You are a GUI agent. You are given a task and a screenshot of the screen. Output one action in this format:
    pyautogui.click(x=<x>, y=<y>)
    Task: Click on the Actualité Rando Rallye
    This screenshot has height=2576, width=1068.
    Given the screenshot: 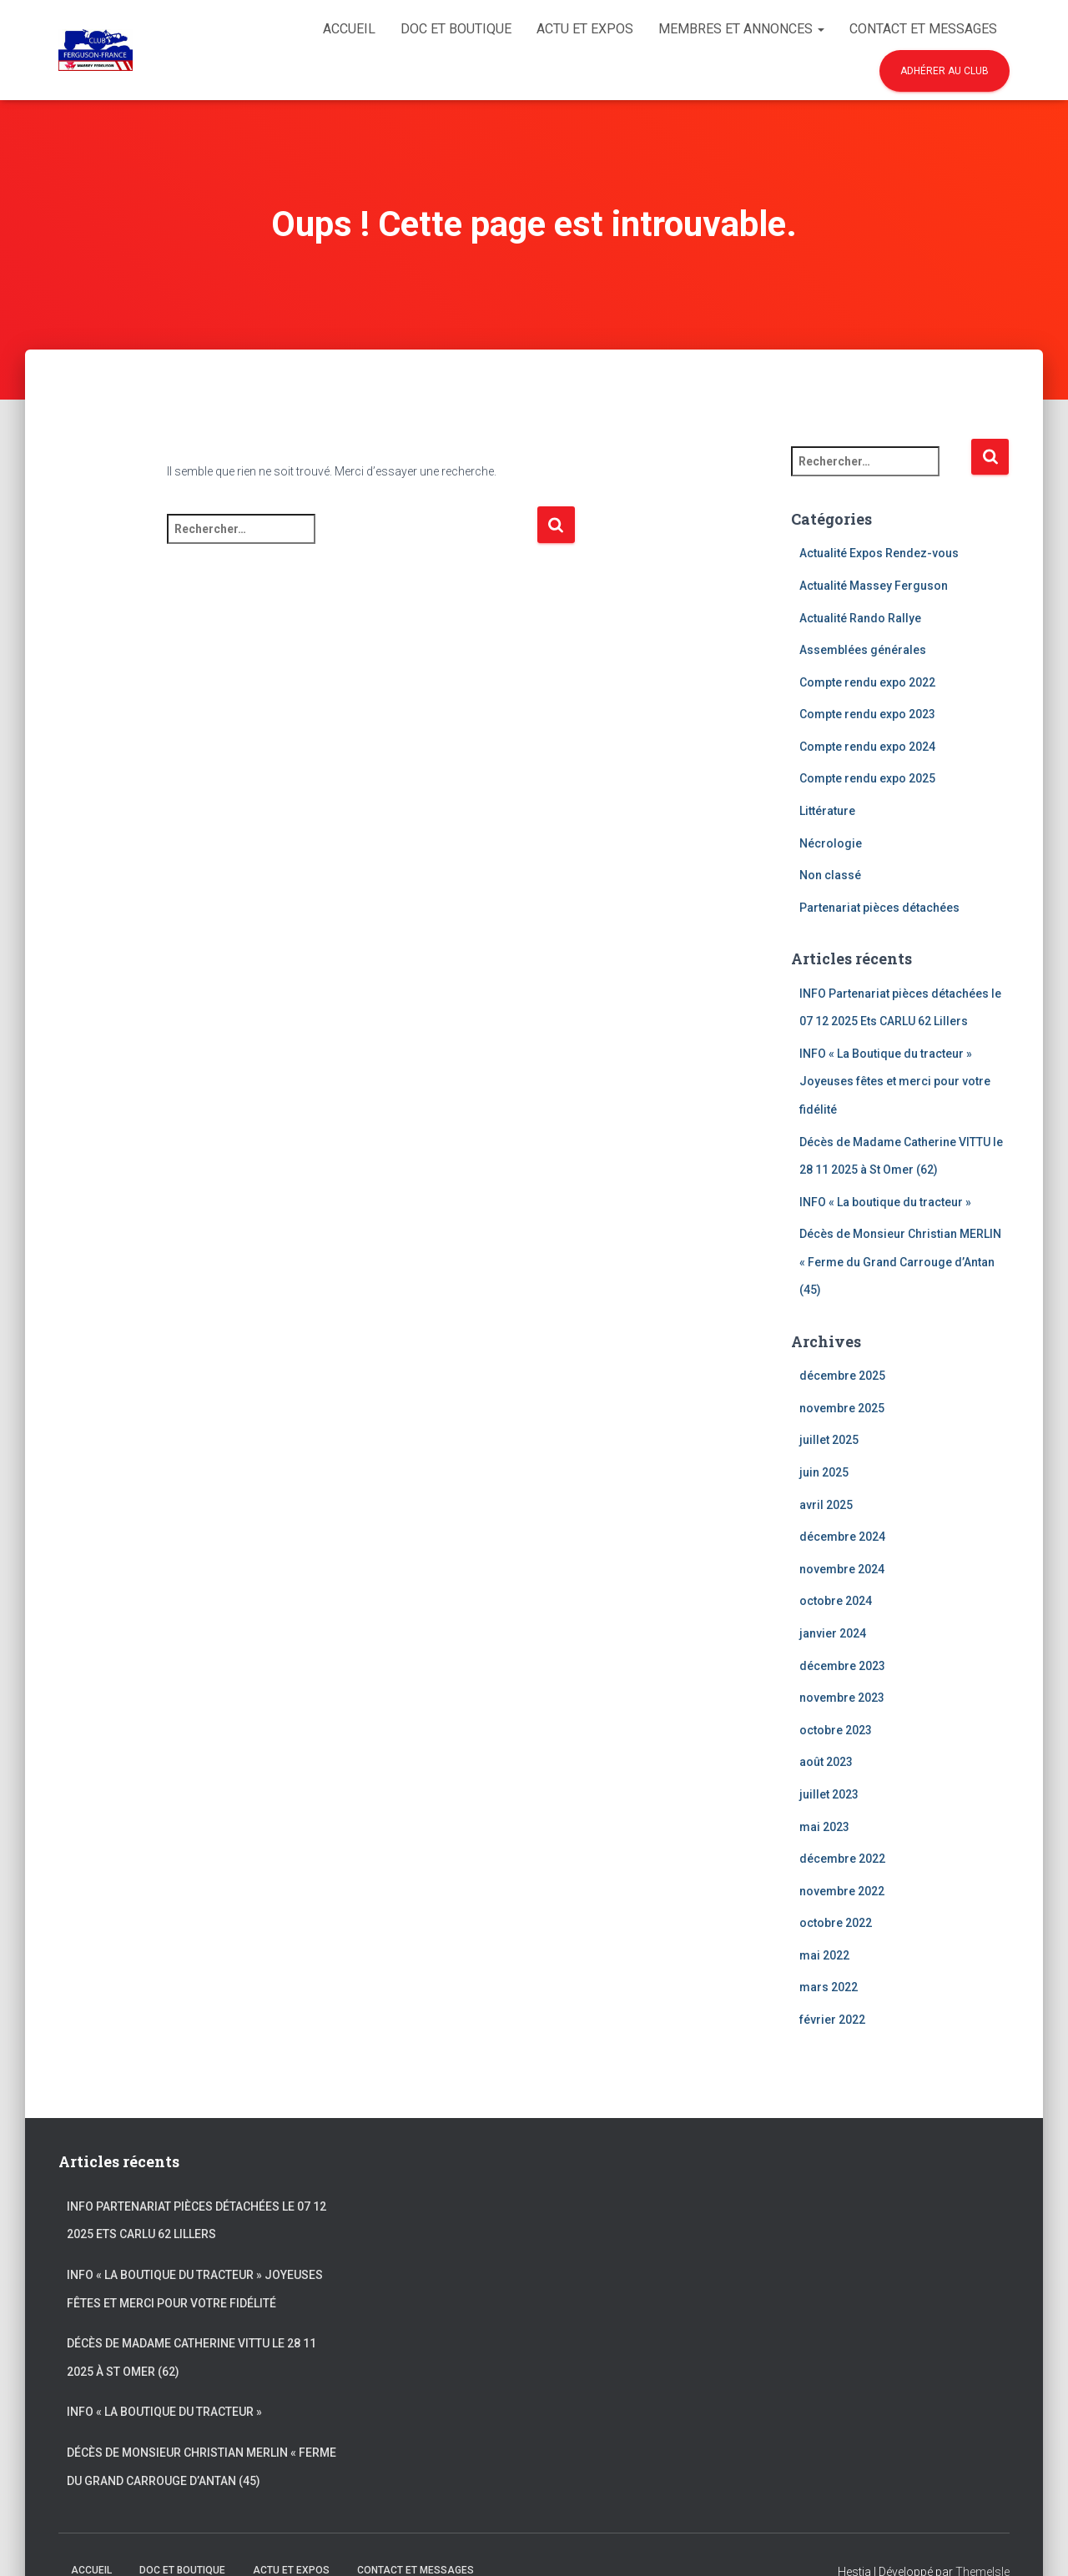 What is the action you would take?
    pyautogui.click(x=860, y=618)
    